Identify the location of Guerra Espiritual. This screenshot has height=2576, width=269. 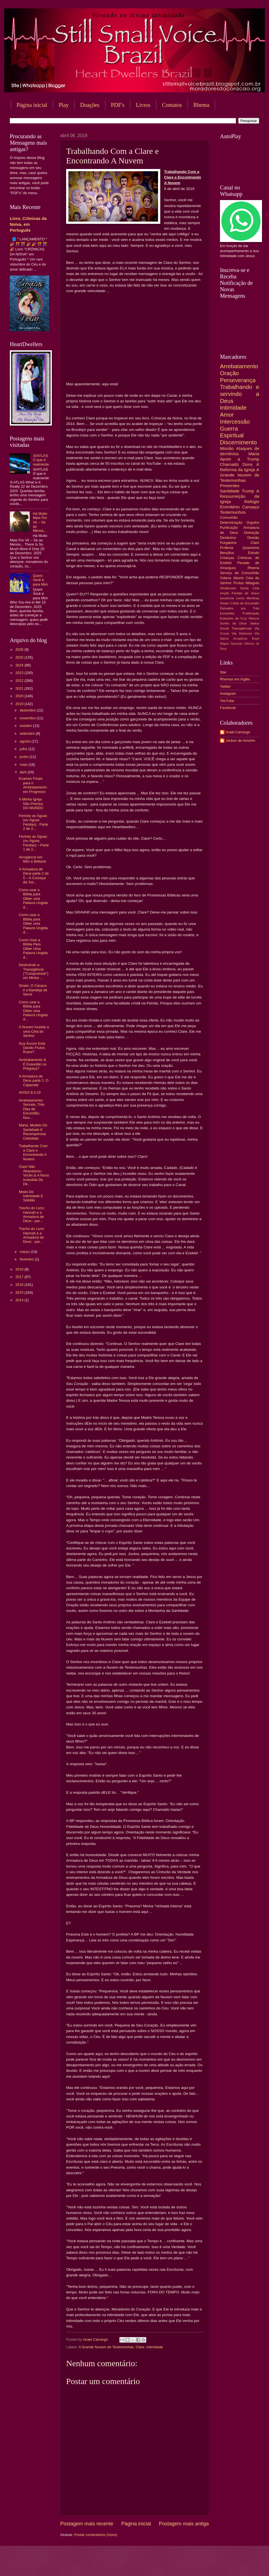
(232, 432).